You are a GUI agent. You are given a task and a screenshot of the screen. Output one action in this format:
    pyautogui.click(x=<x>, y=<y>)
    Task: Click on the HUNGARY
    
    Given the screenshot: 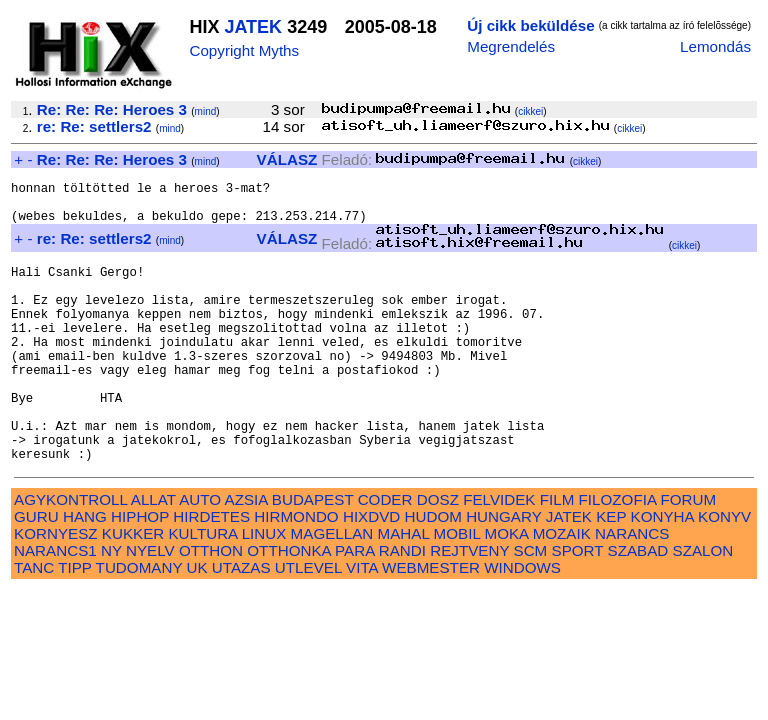 What is the action you would take?
    pyautogui.click(x=503, y=573)
    